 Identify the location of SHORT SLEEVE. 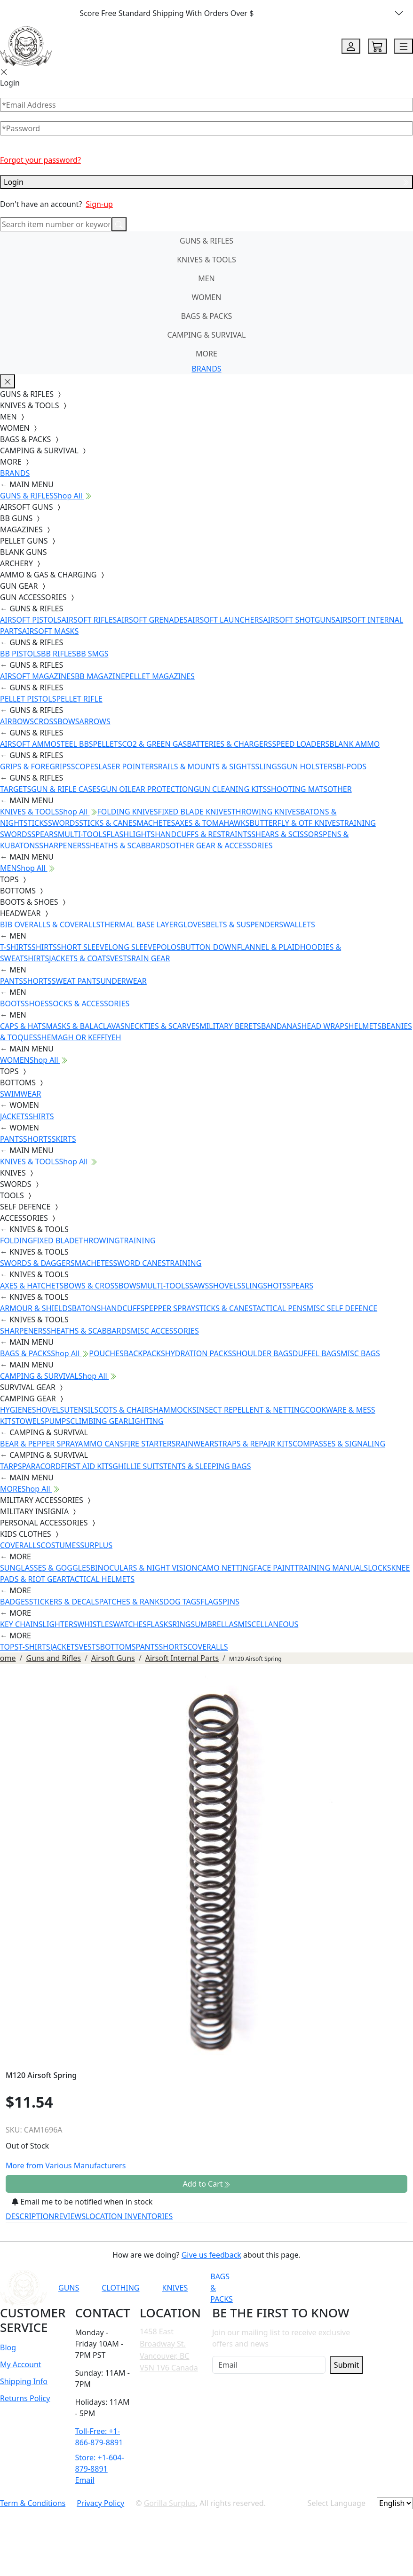
(83, 947).